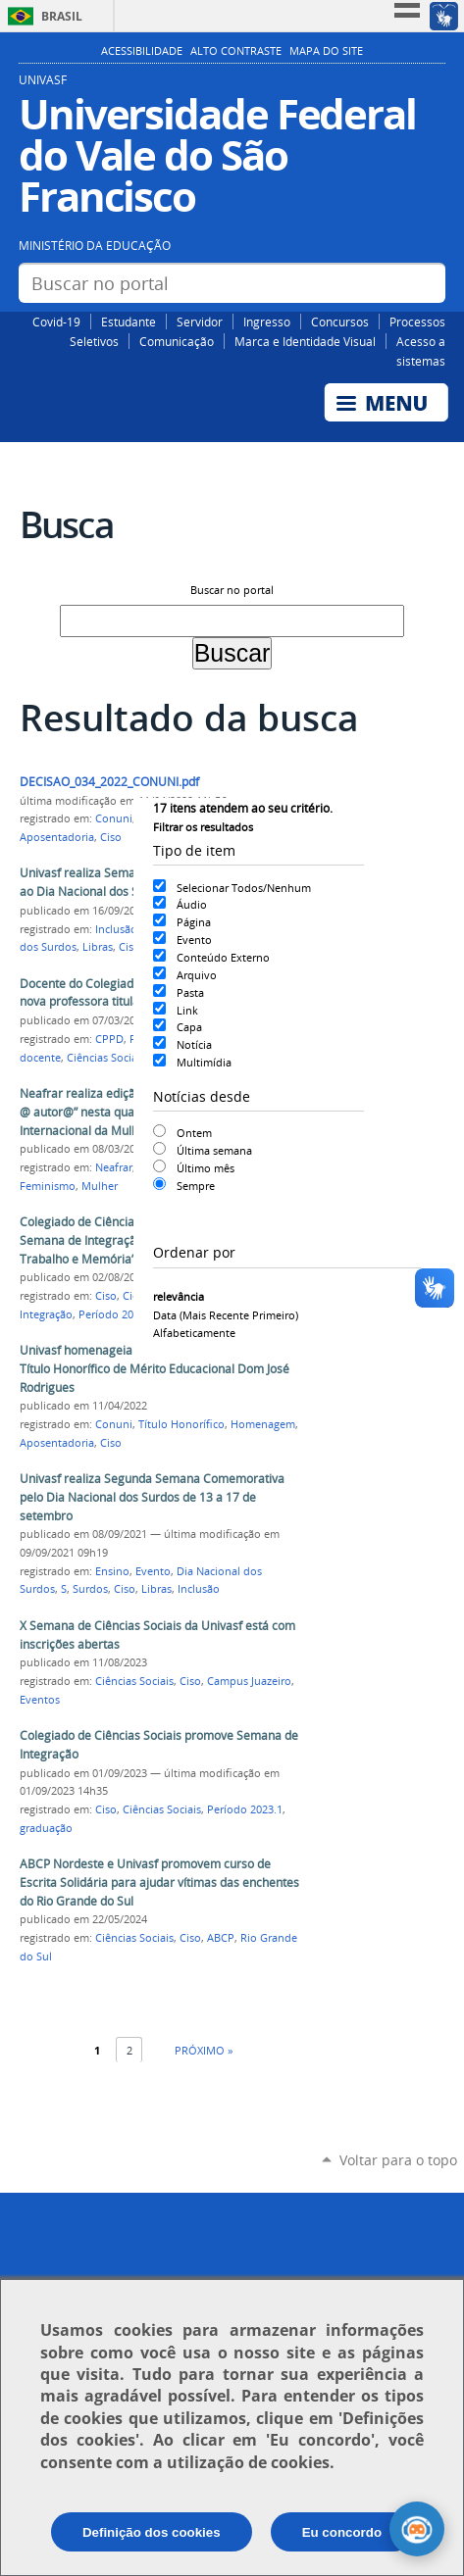 The height and width of the screenshot is (2576, 464). Describe the element at coordinates (56, 321) in the screenshot. I see `Covid-19` at that location.